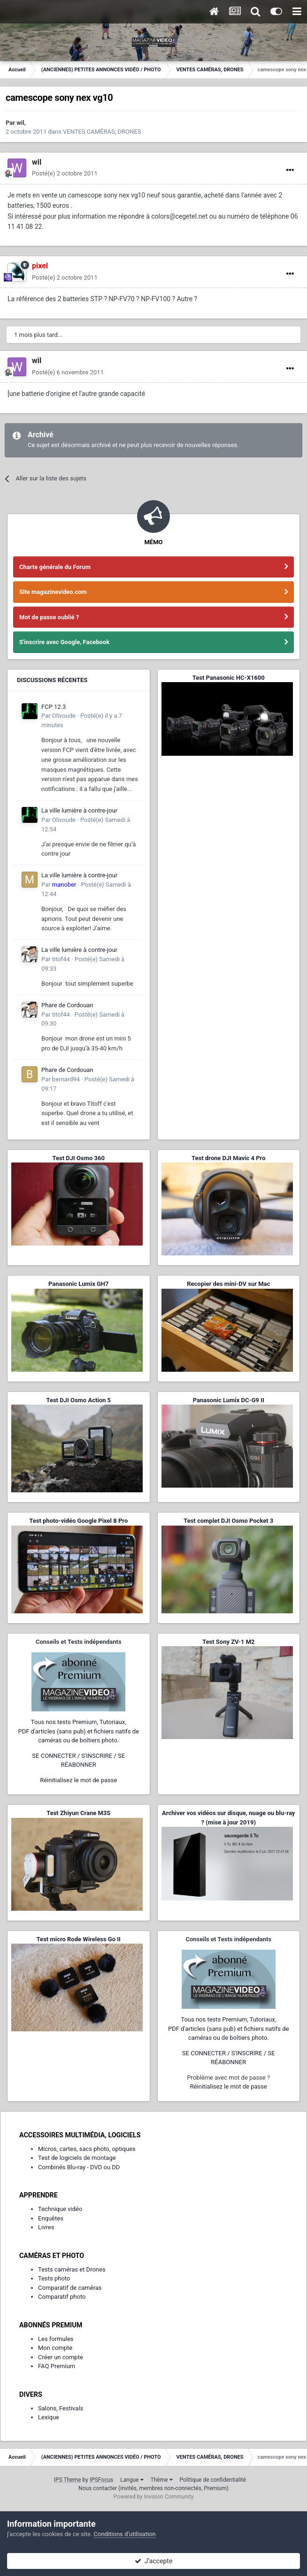 The width and height of the screenshot is (307, 2576). I want to click on Panasonic Lumix DC-G9 II, so click(228, 1400).